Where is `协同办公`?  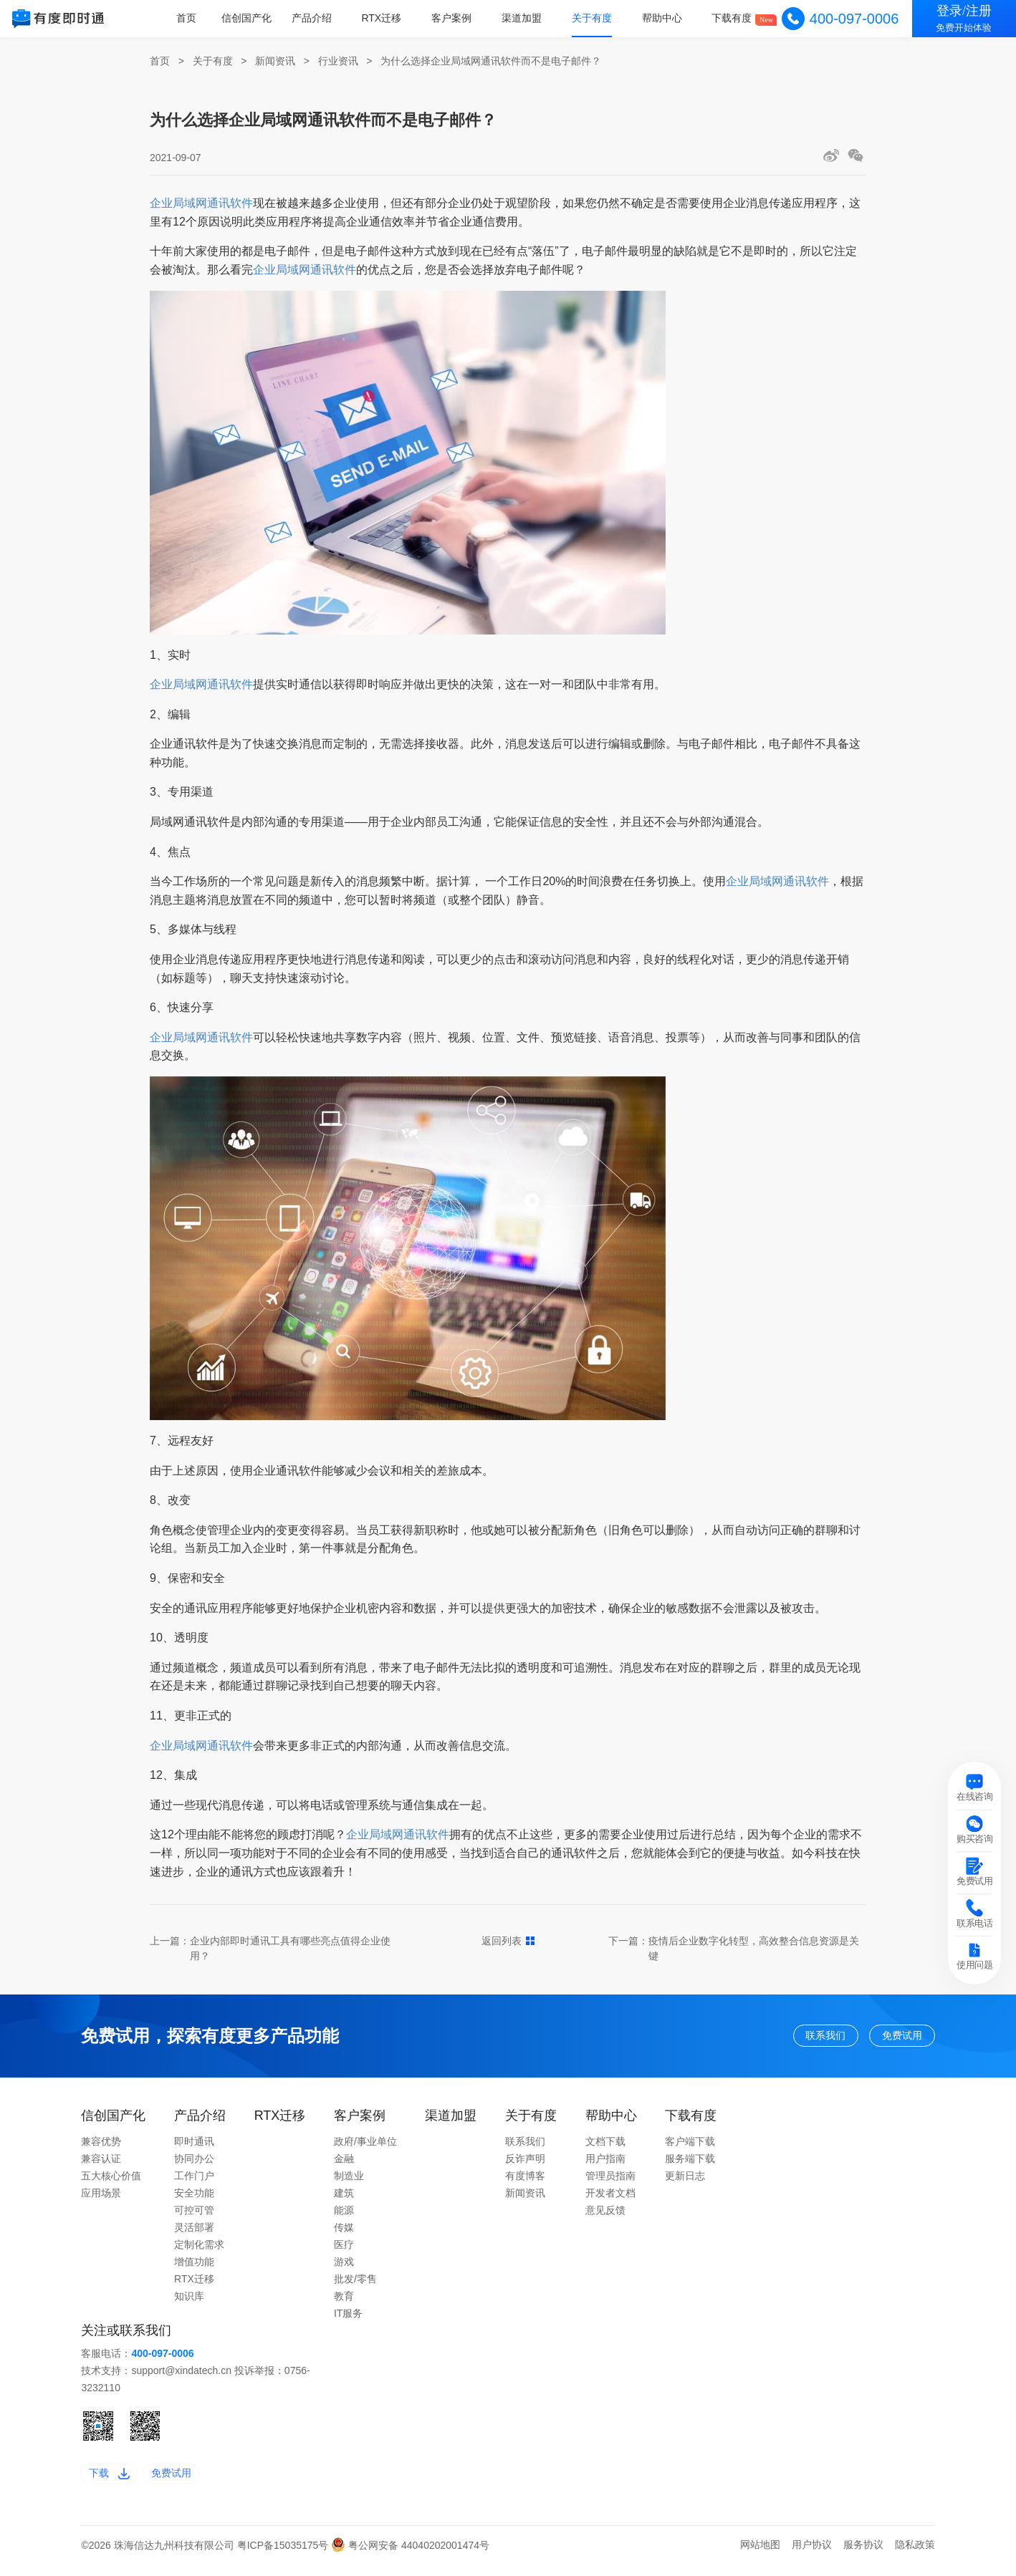
协同办公 is located at coordinates (194, 2165).